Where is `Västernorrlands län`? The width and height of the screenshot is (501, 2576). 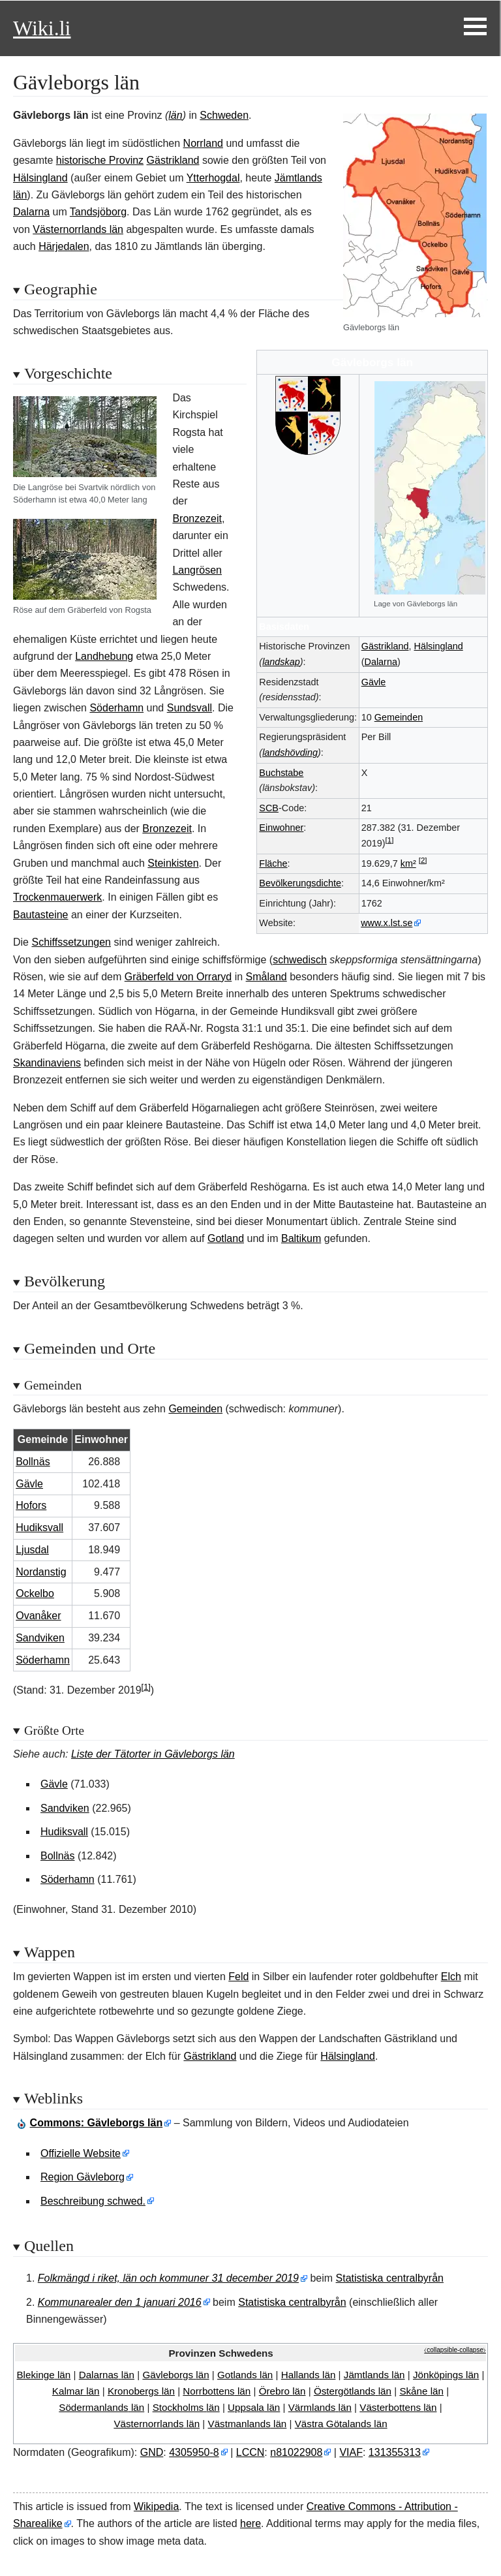 Västernorrlands län is located at coordinates (78, 229).